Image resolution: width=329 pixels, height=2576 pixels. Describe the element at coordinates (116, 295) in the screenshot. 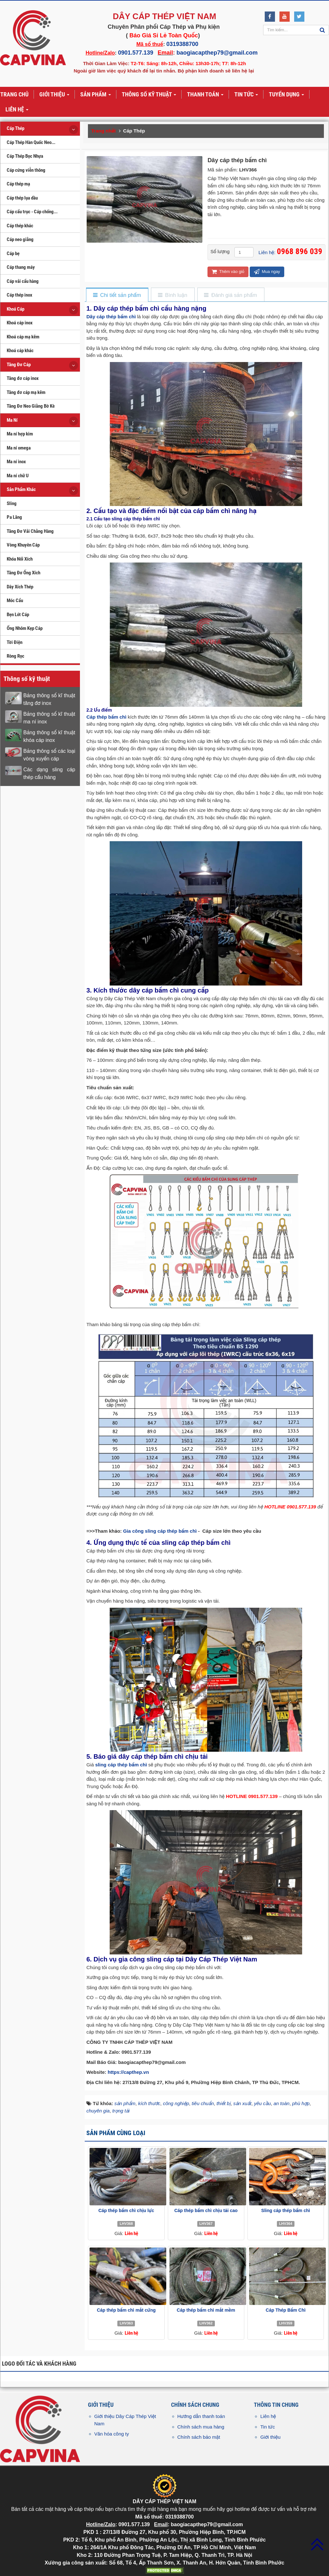

I see `[tab]` at that location.